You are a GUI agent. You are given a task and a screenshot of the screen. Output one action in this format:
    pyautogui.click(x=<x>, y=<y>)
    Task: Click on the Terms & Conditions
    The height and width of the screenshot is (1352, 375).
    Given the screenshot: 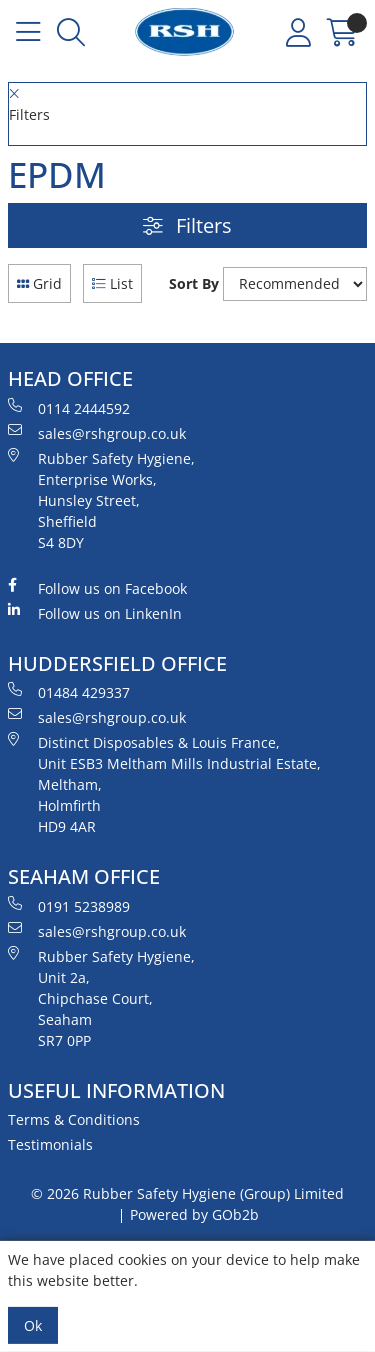 What is the action you would take?
    pyautogui.click(x=74, y=1119)
    